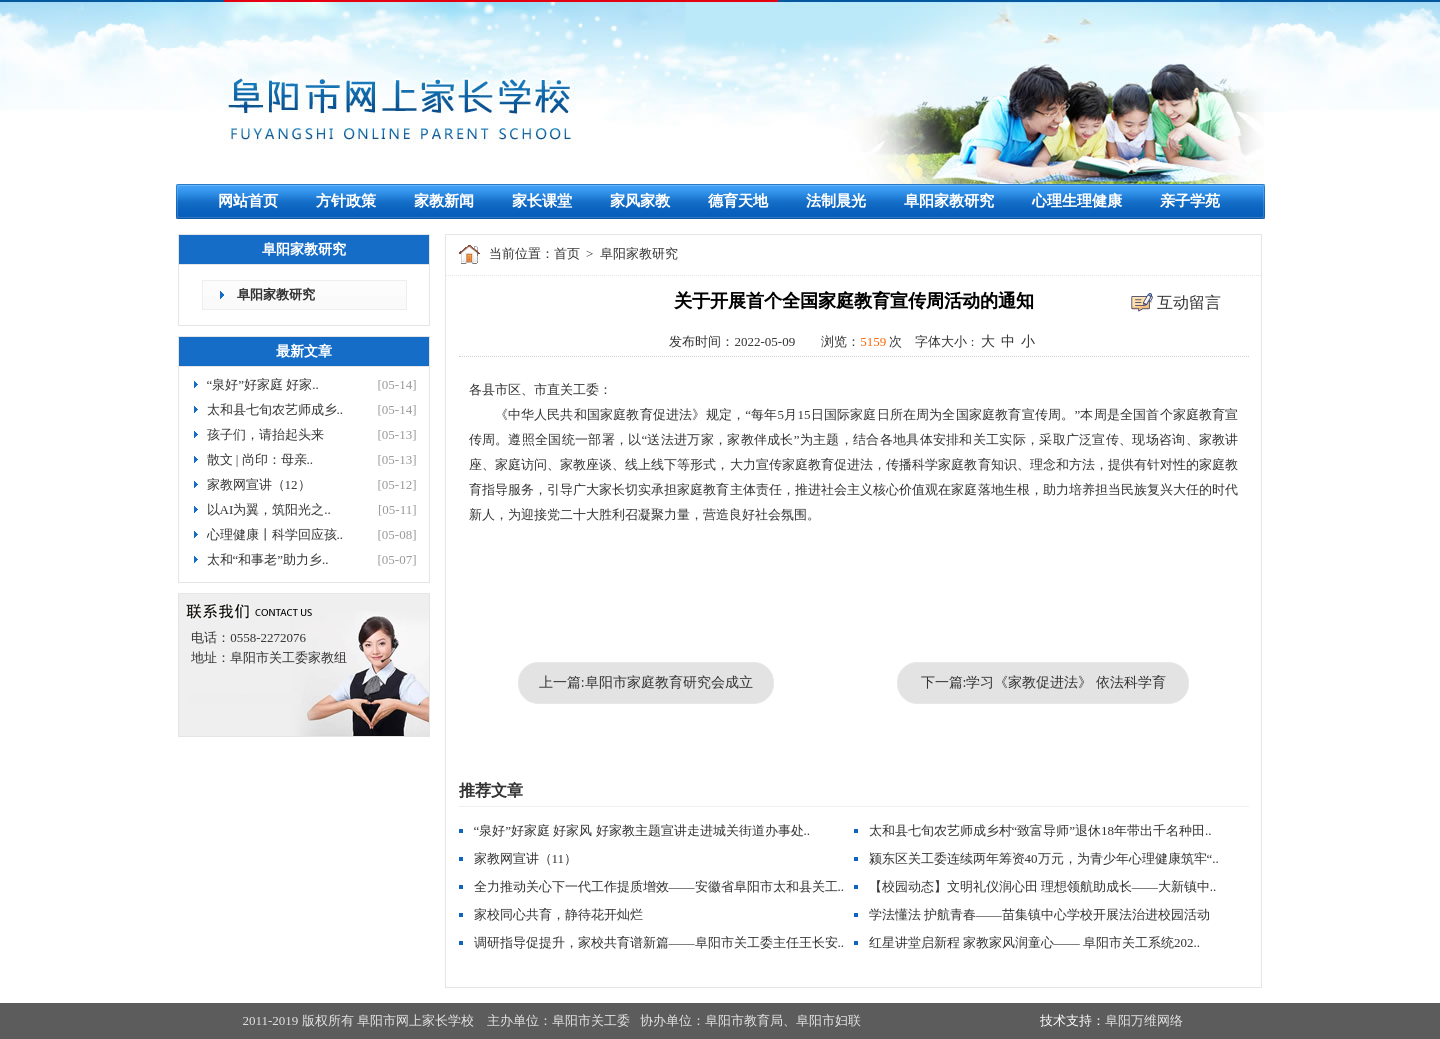 The image size is (1440, 1039). Describe the element at coordinates (1077, 201) in the screenshot. I see `心理生理健康` at that location.